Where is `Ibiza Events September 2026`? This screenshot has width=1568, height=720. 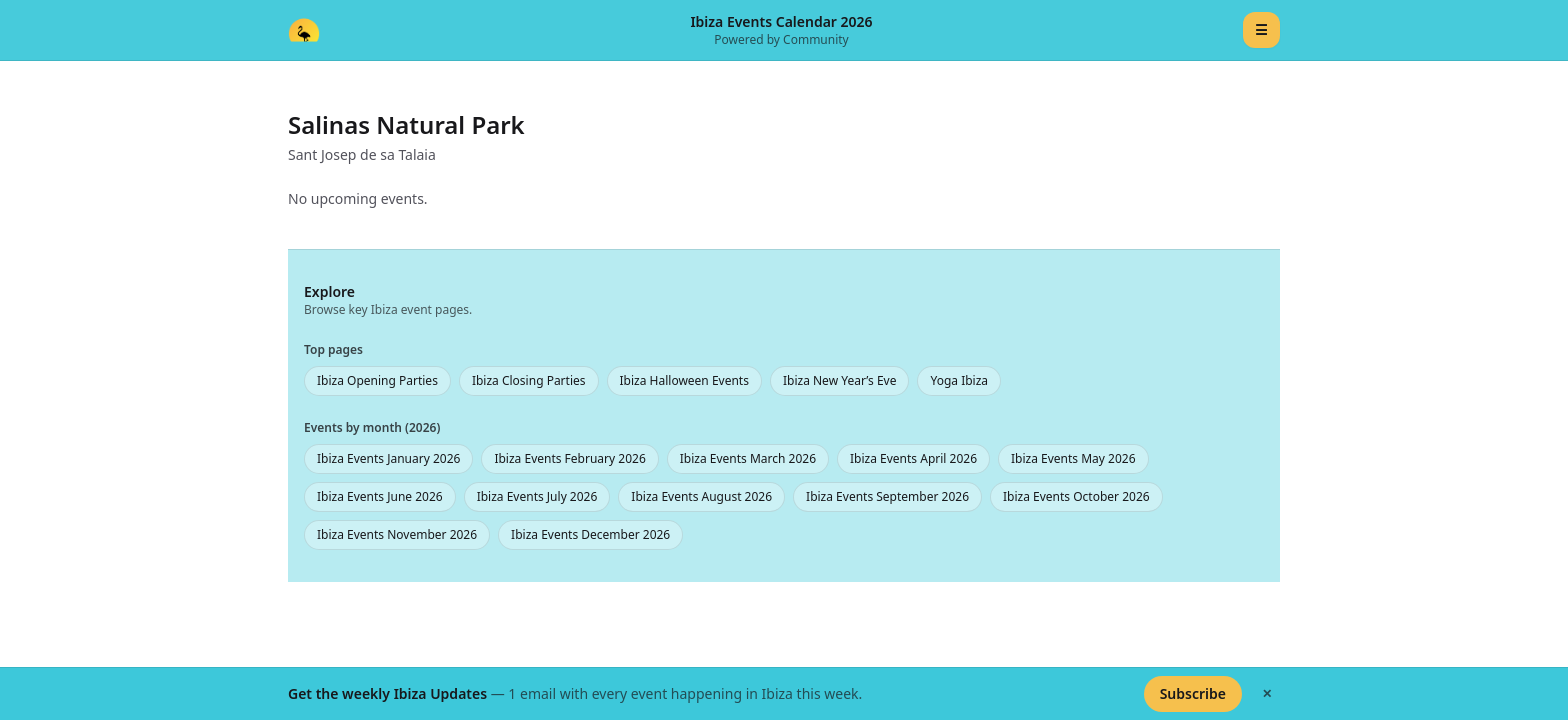
Ibiza Events September 2026 is located at coordinates (887, 496).